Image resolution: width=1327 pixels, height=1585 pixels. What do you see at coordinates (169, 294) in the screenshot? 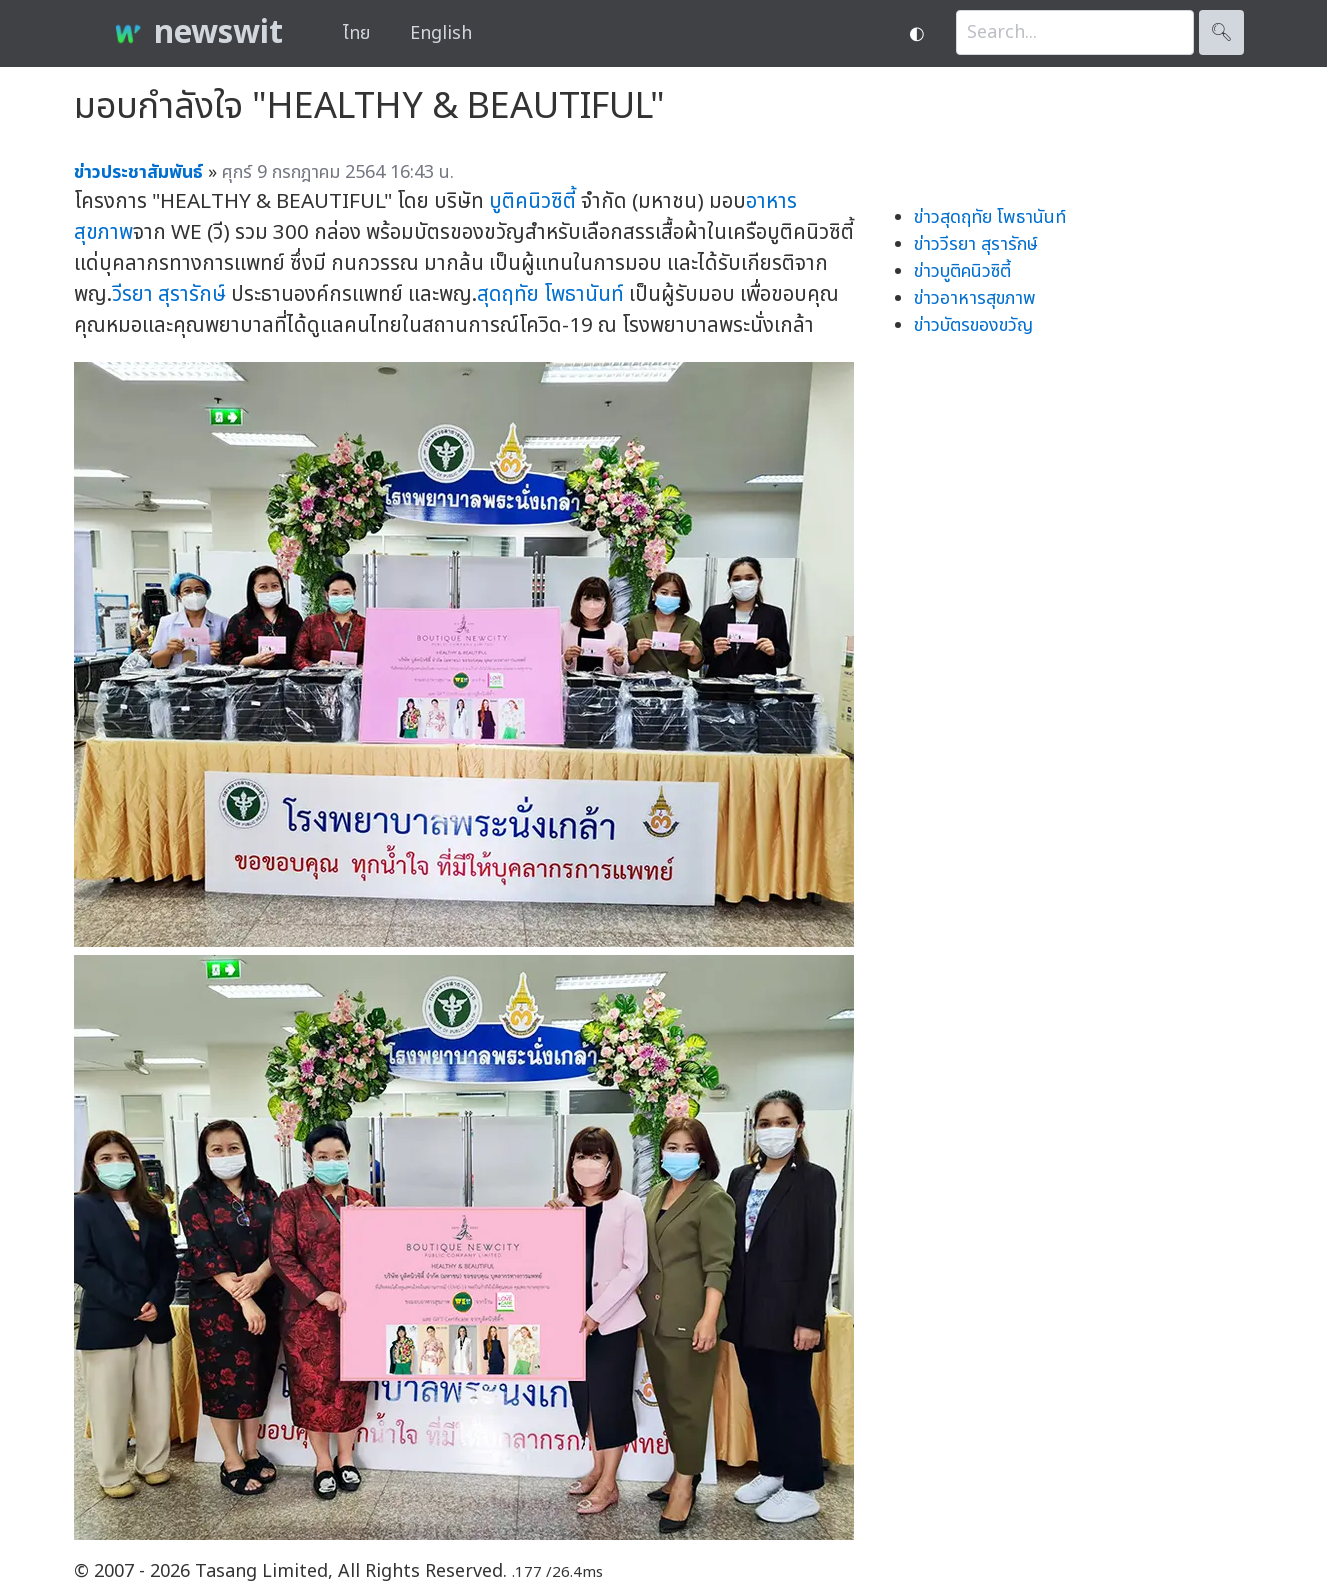
I see `วีรยา สุรารักษ์` at bounding box center [169, 294].